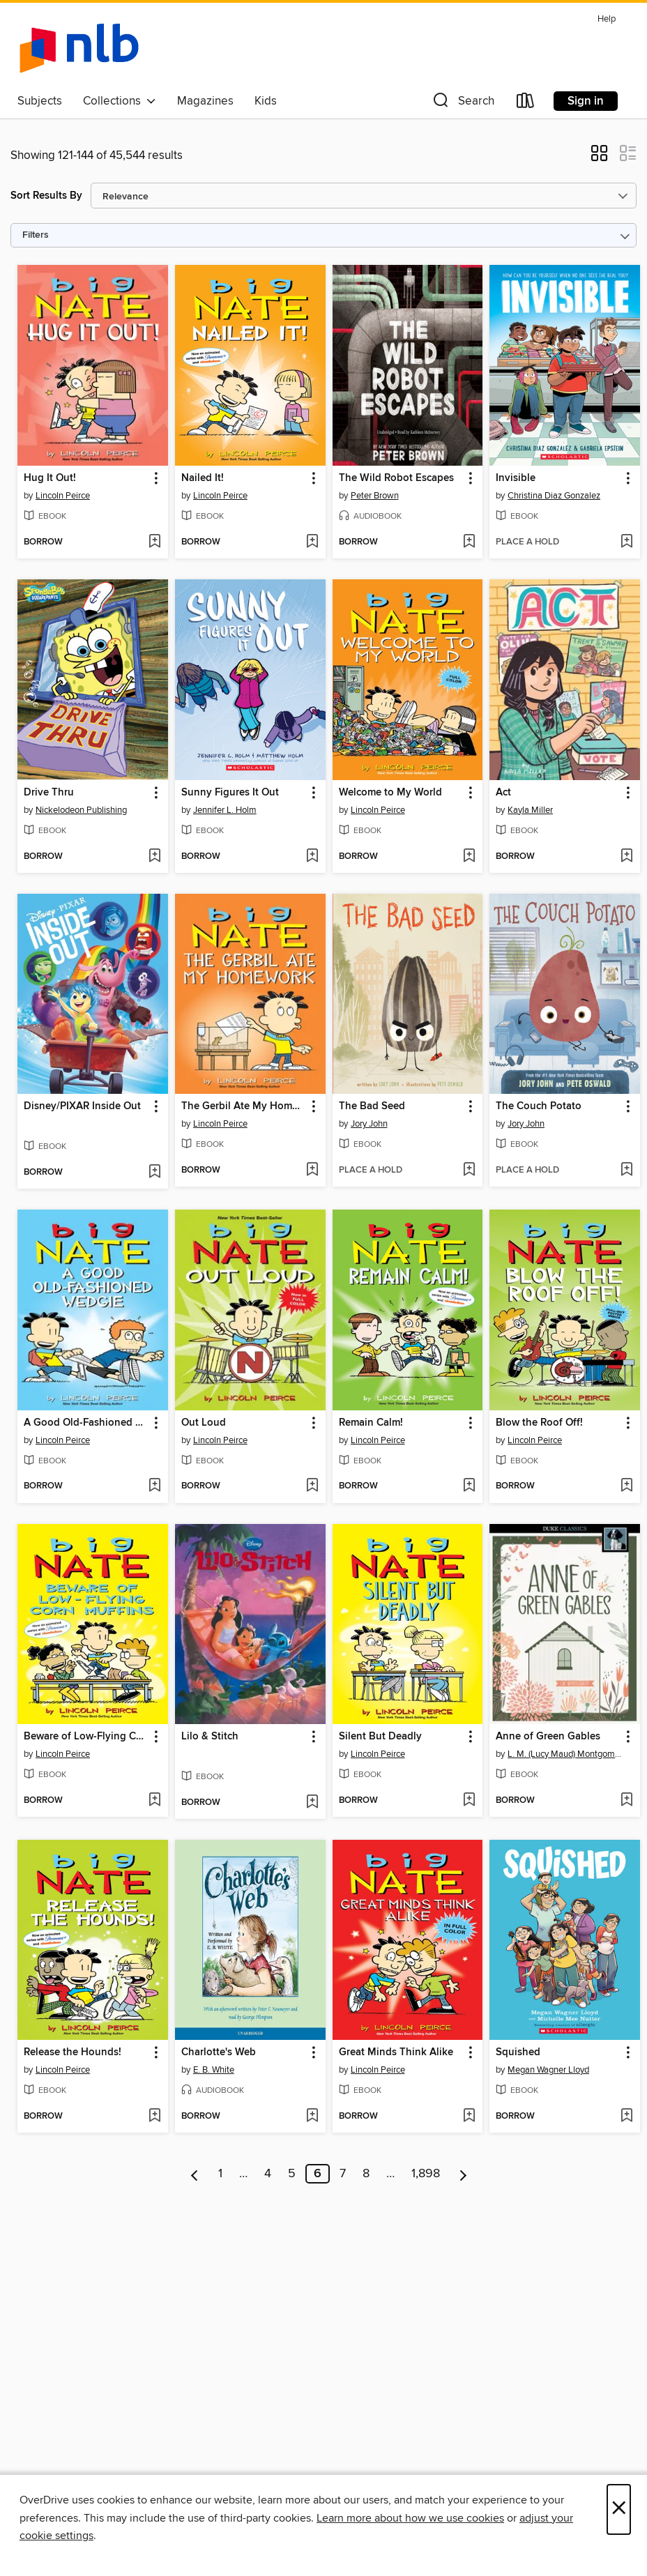 The width and height of the screenshot is (647, 2576). What do you see at coordinates (463, 2173) in the screenshot?
I see `[Next page]` at bounding box center [463, 2173].